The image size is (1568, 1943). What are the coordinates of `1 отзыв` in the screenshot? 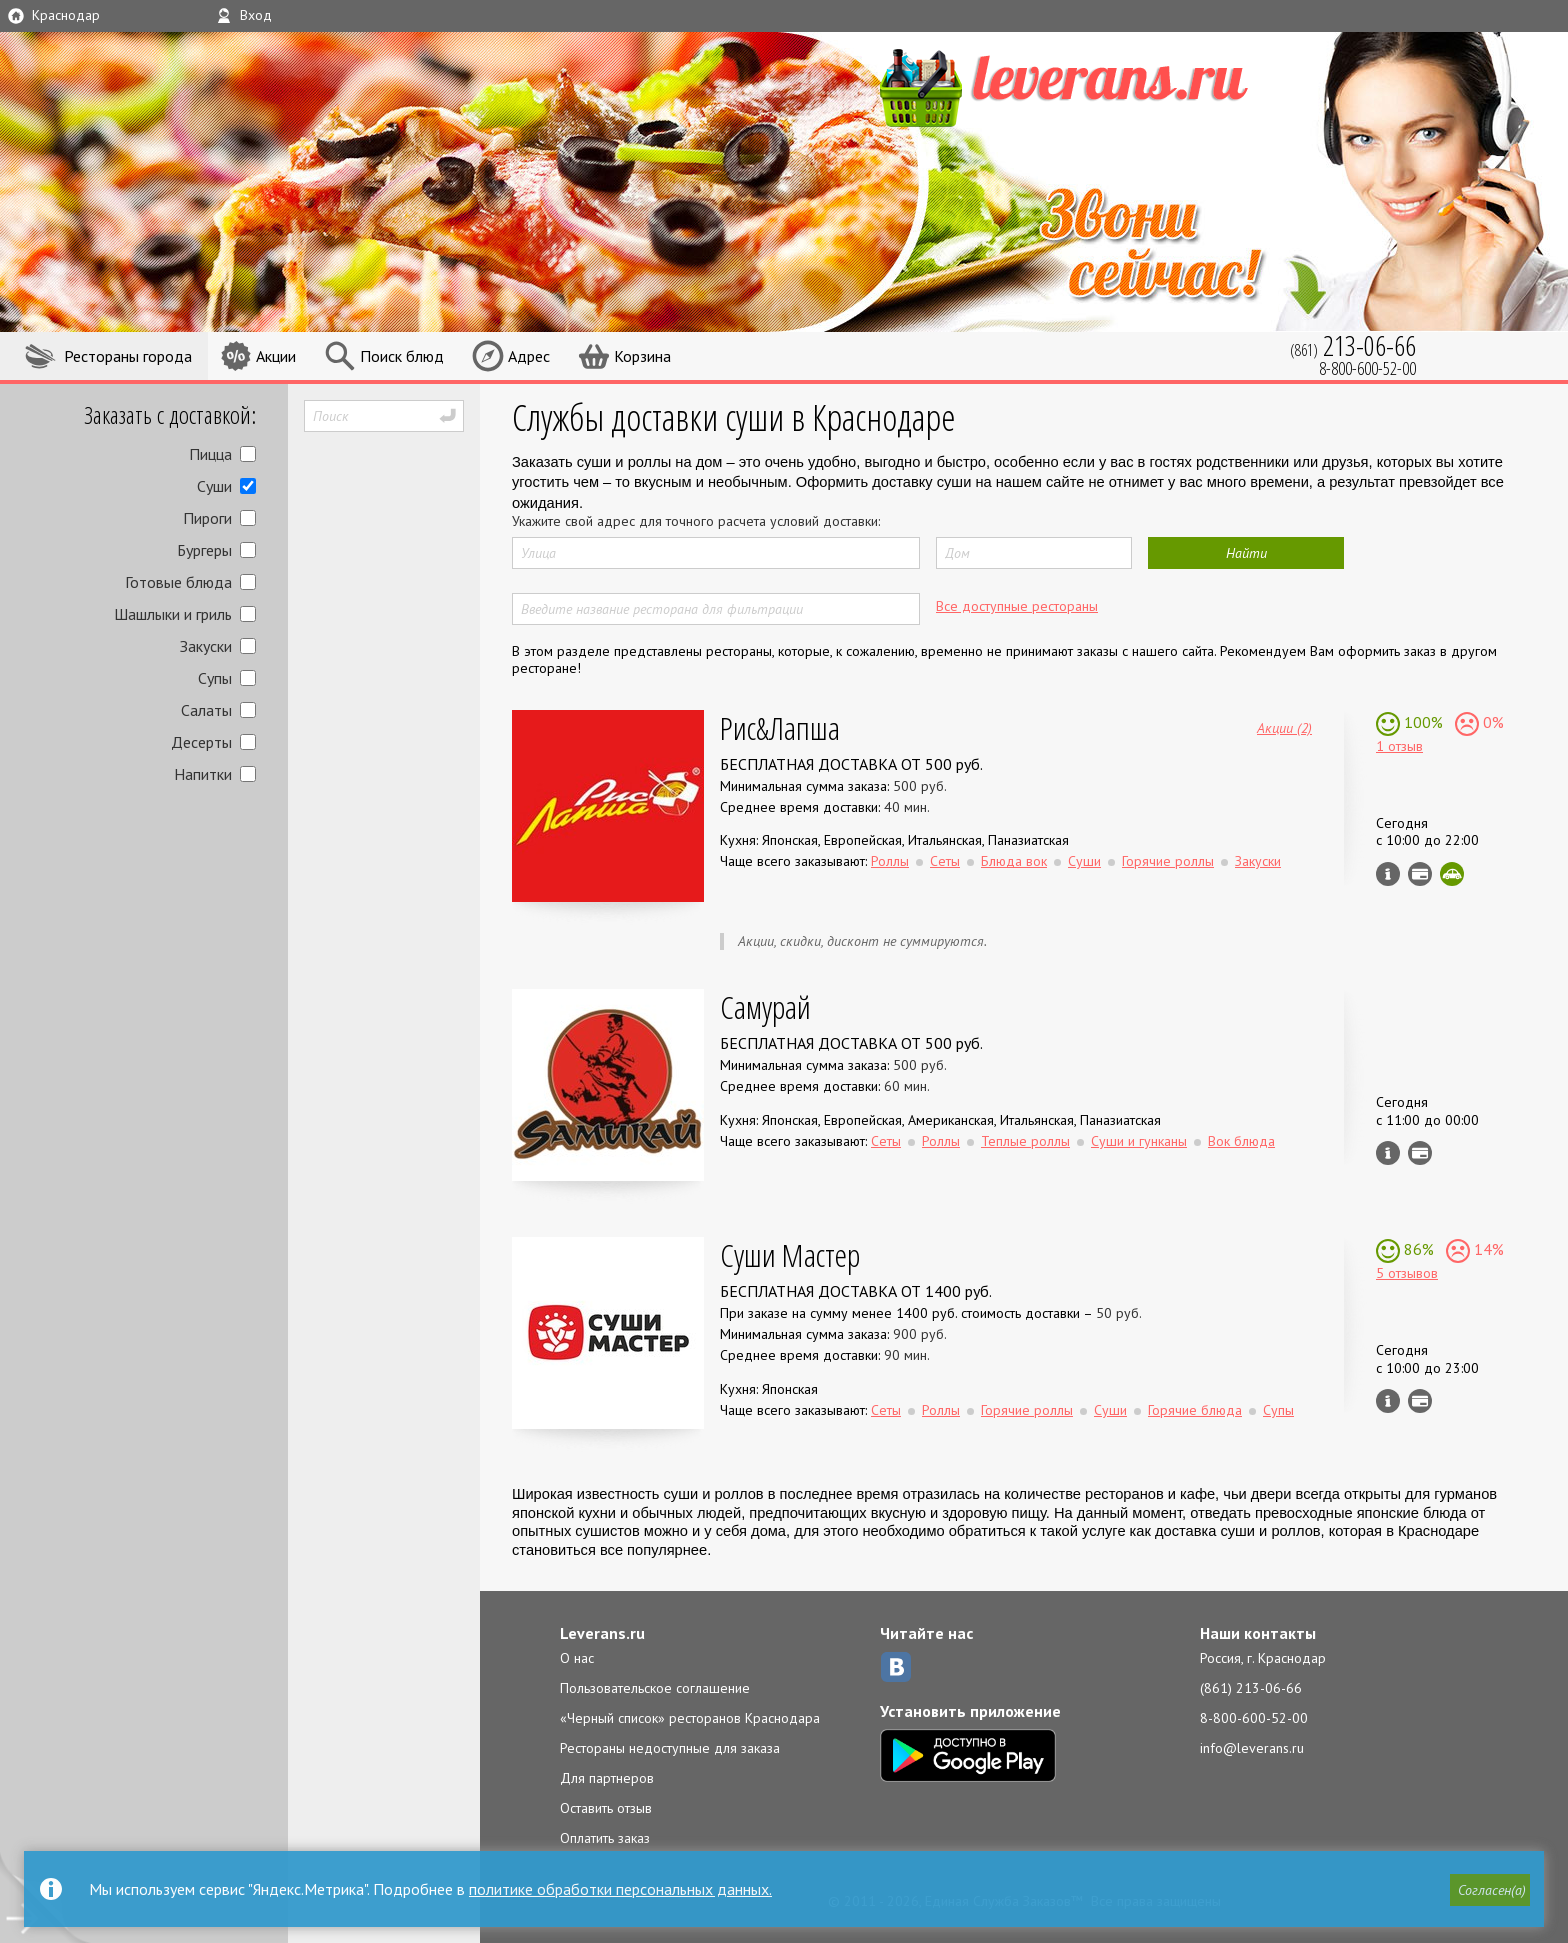 It's located at (1399, 746).